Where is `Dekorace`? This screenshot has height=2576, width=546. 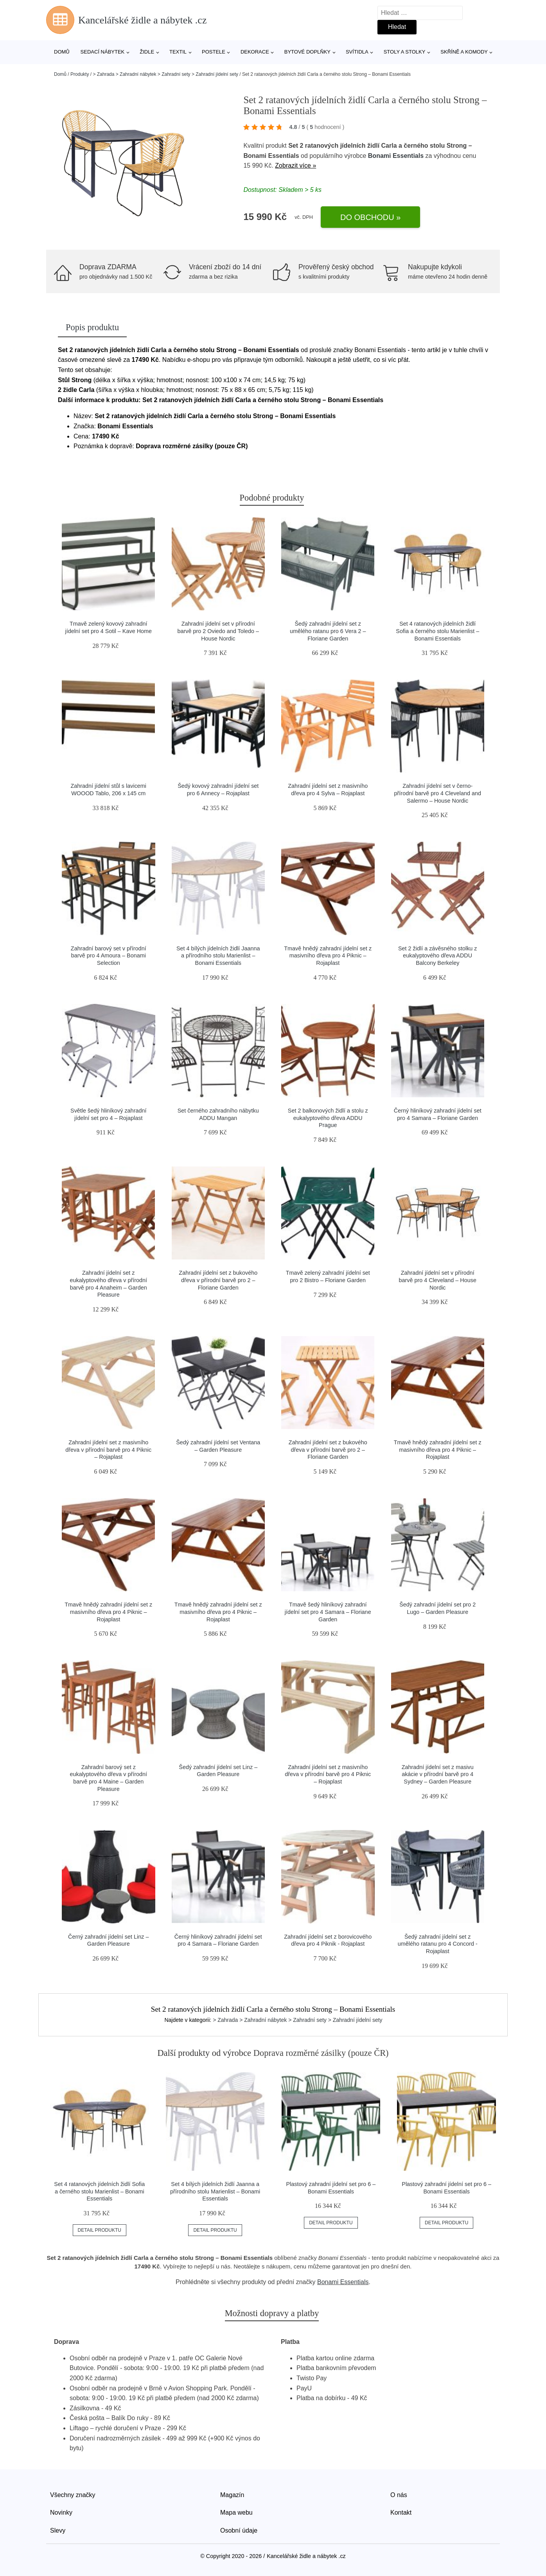
Dekorace is located at coordinates (255, 52).